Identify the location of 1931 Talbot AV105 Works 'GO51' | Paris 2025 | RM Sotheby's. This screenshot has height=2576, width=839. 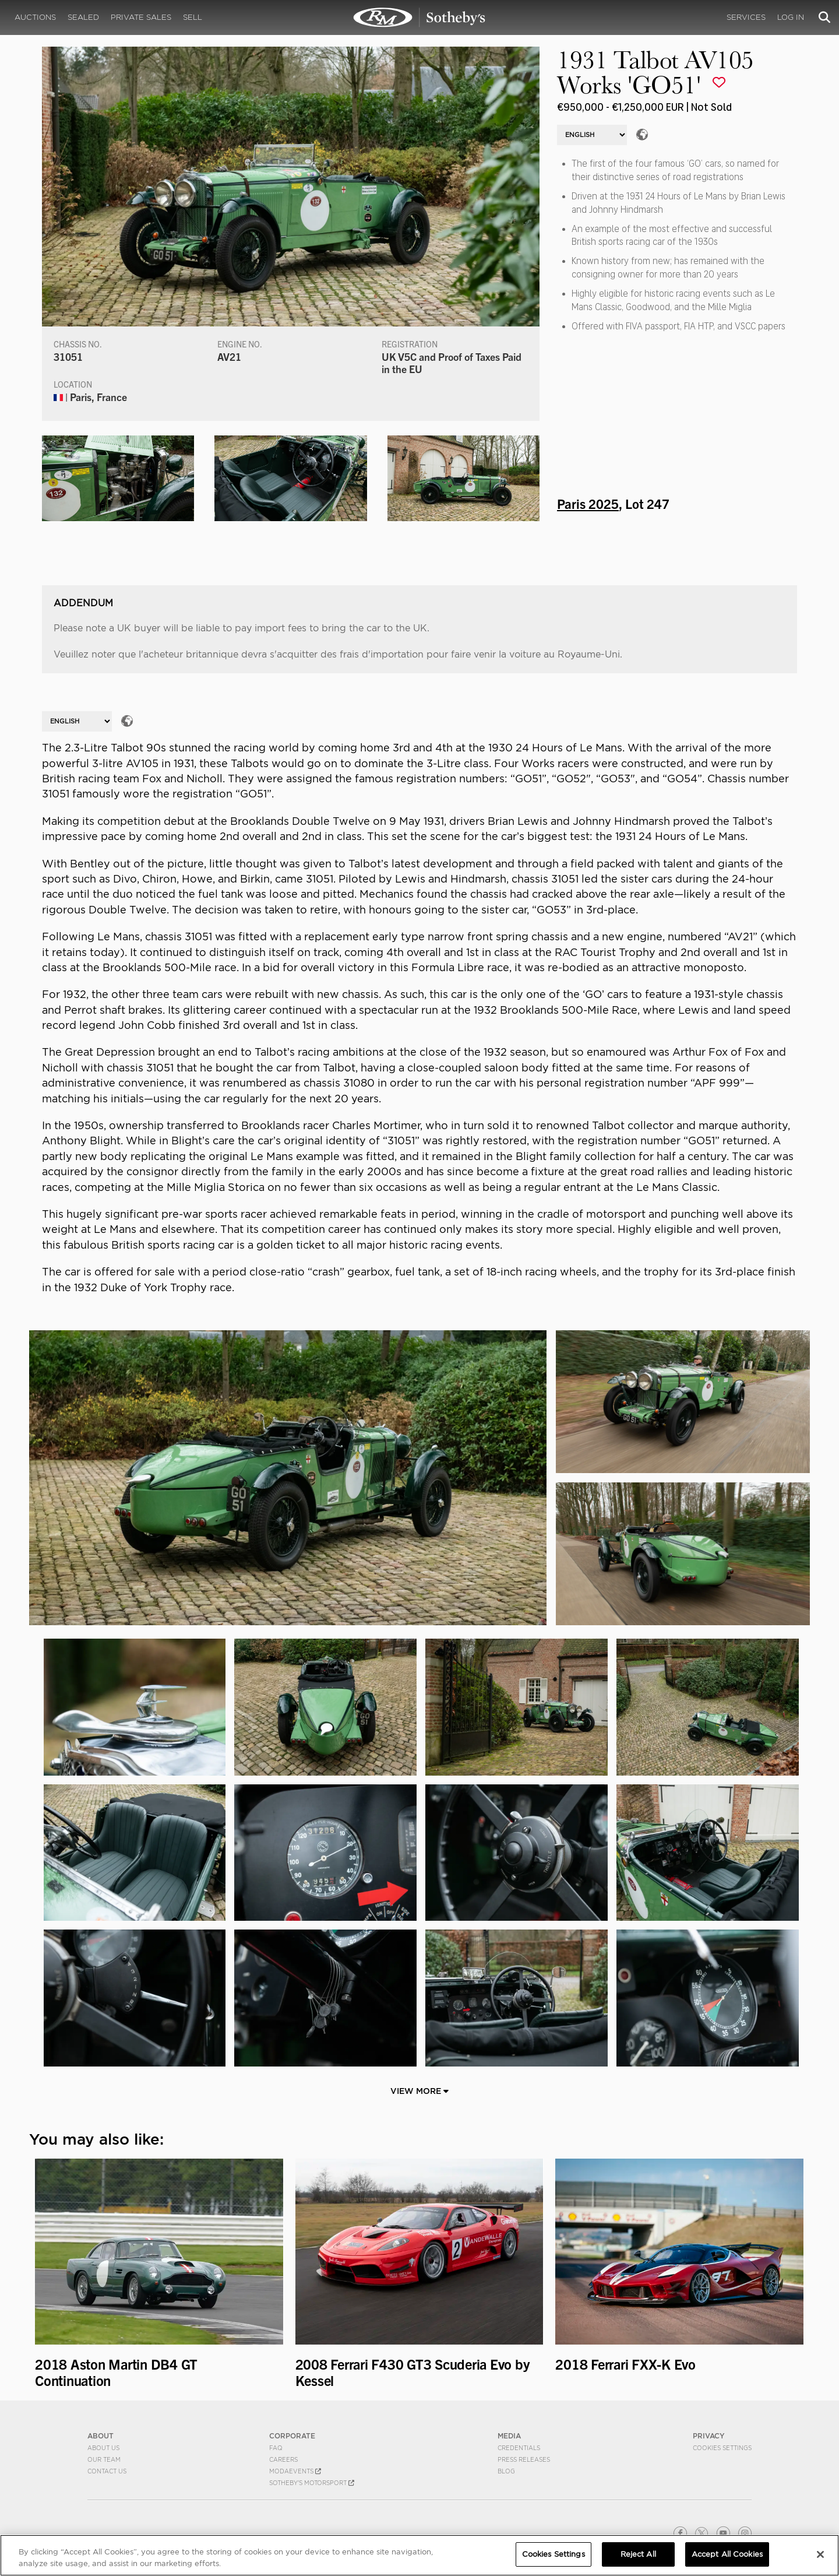
(419, 17).